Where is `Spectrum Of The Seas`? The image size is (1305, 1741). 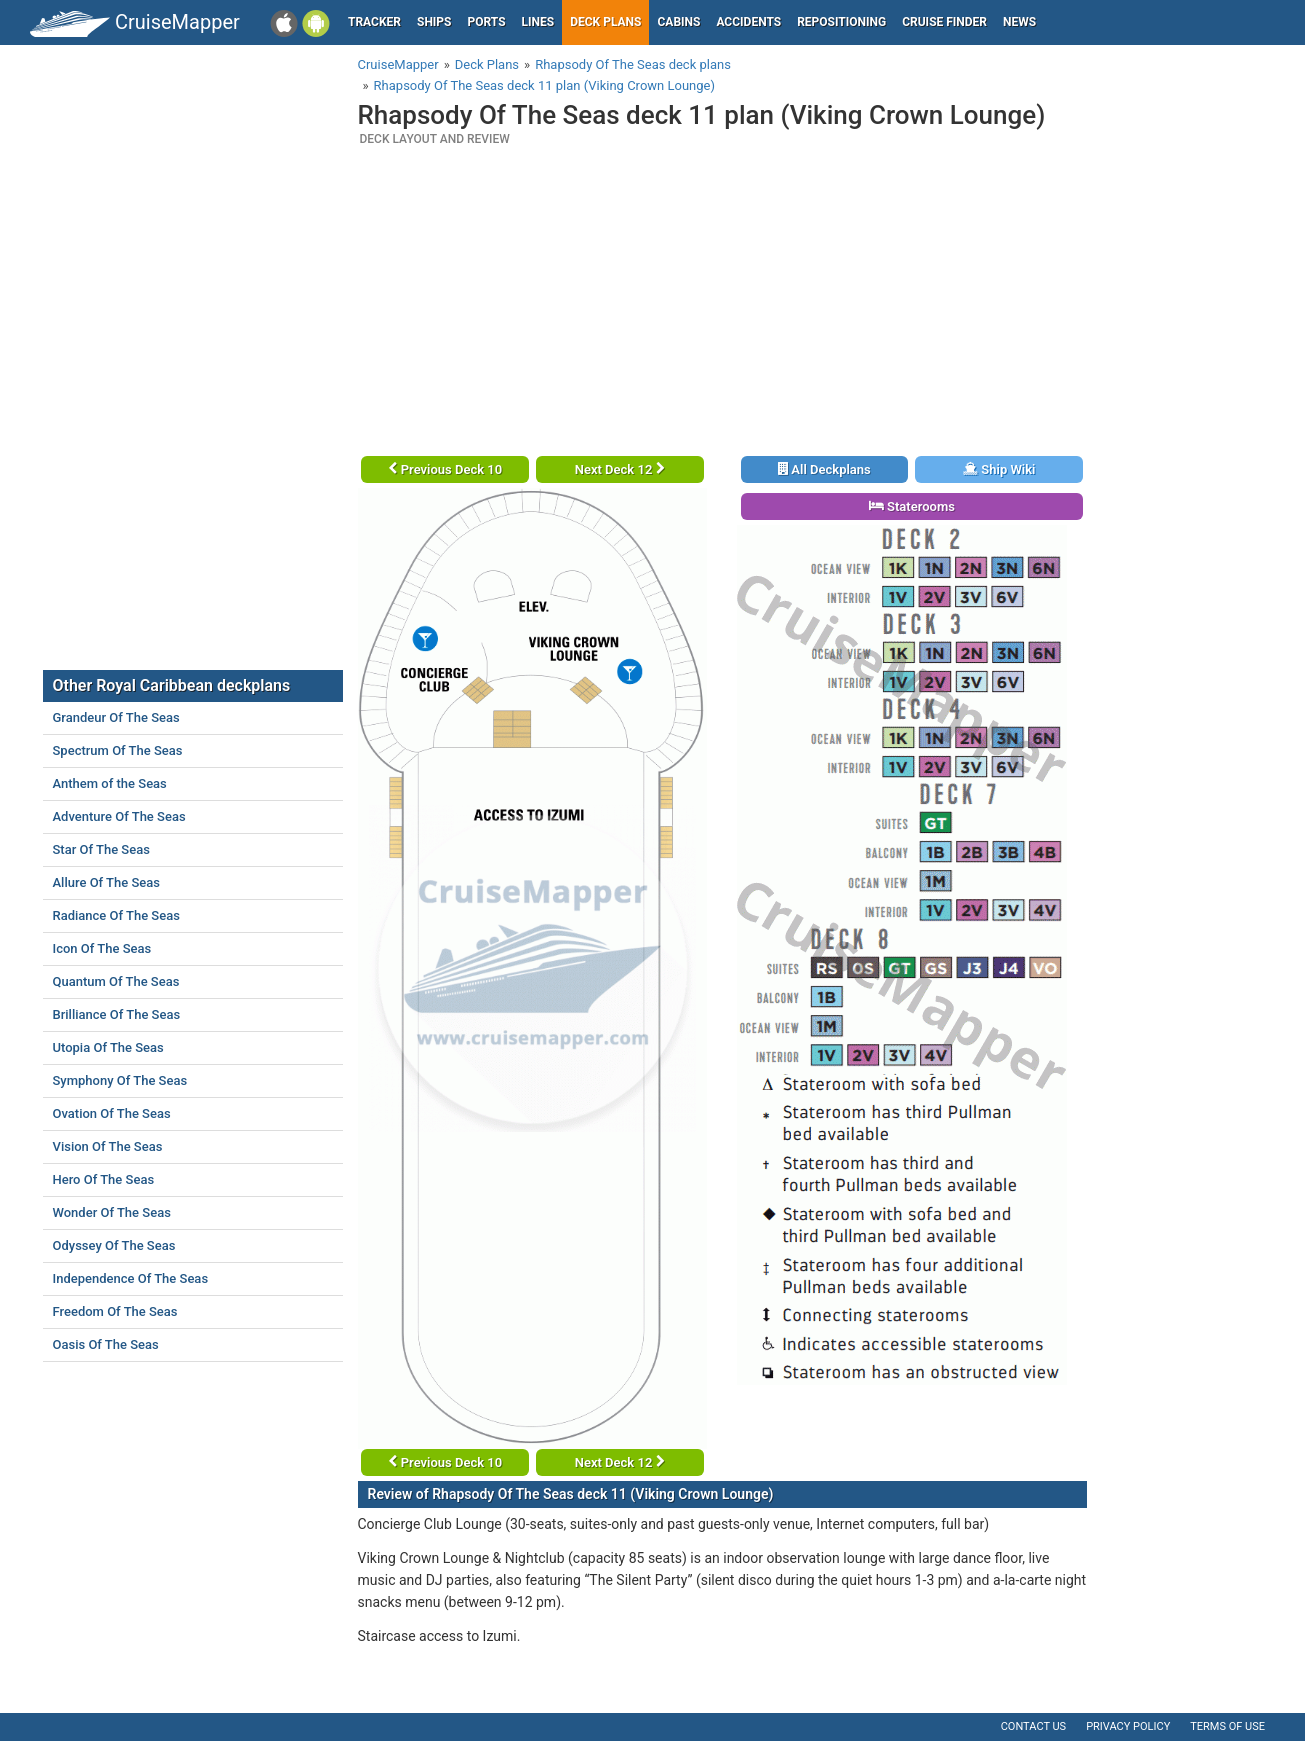
Spectrum Of The Seas is located at coordinates (118, 750).